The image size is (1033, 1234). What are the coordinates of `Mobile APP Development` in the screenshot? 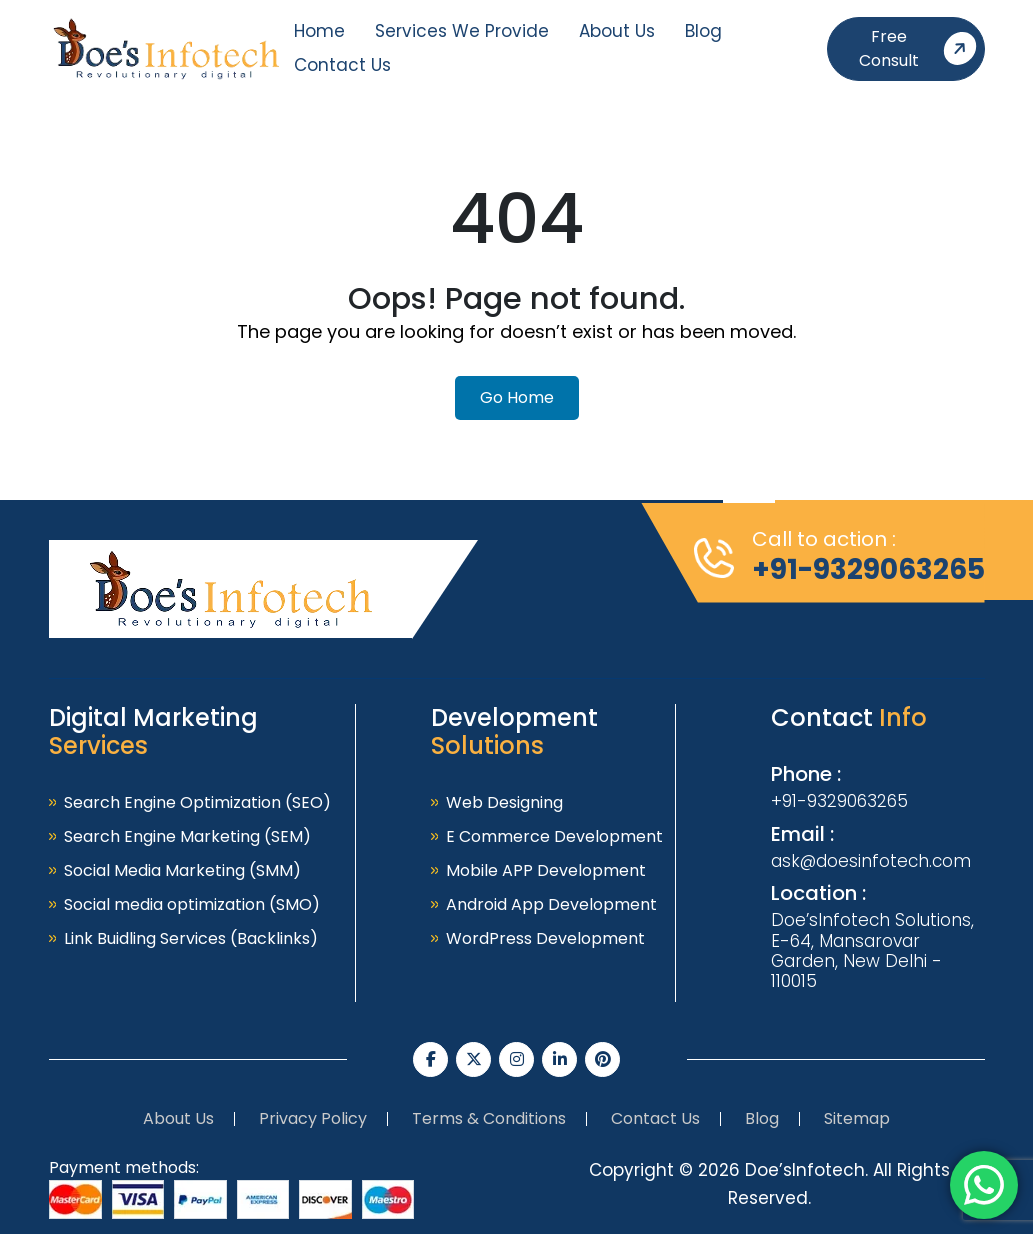 It's located at (546, 870).